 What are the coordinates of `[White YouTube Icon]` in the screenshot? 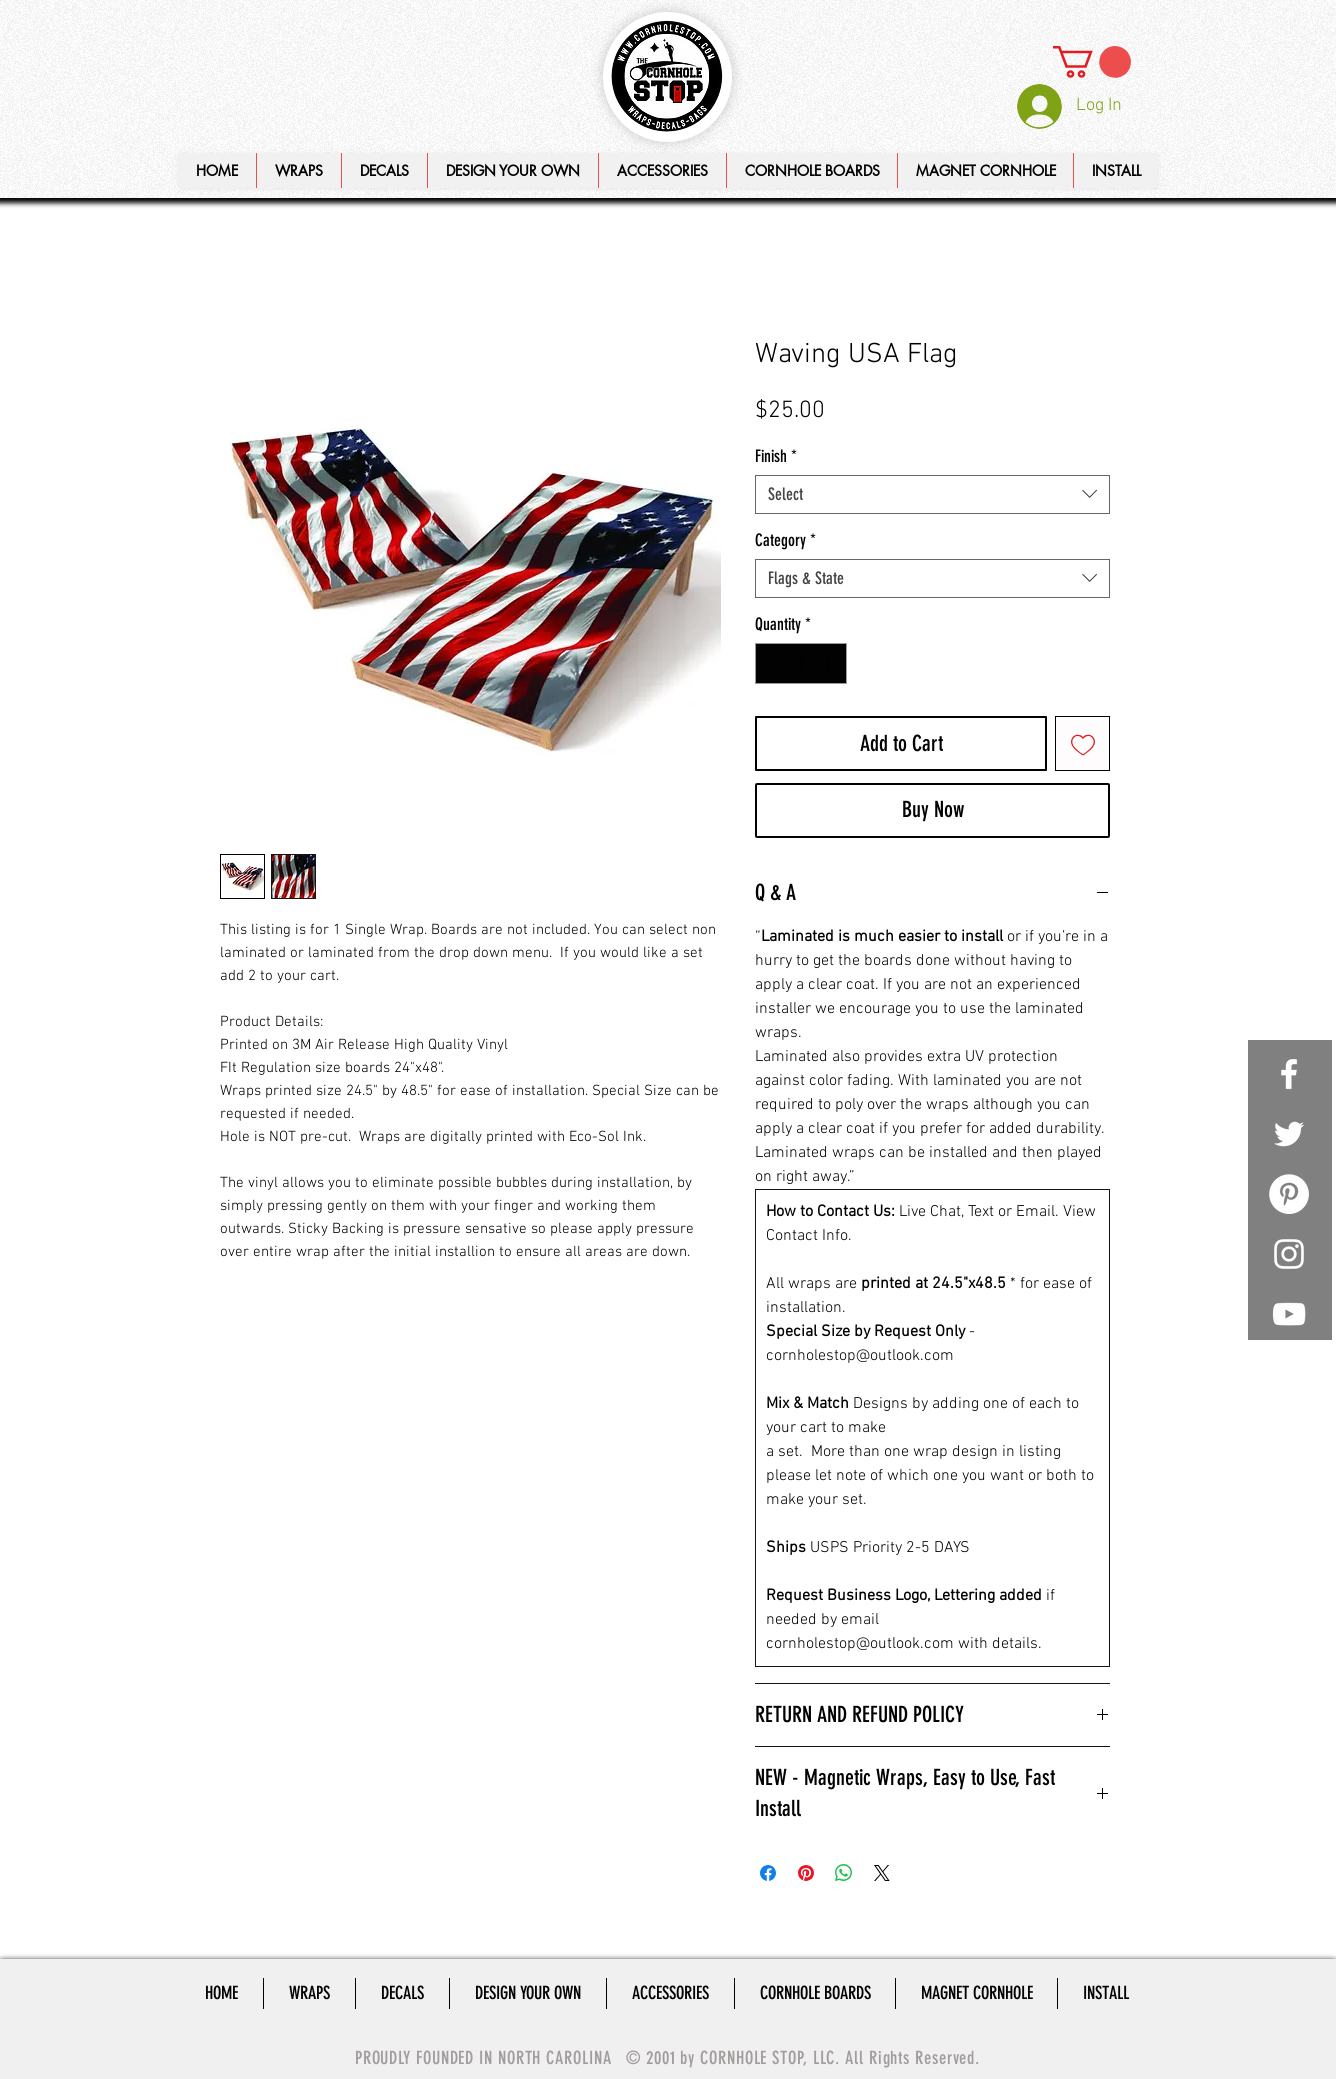 It's located at (1289, 1314).